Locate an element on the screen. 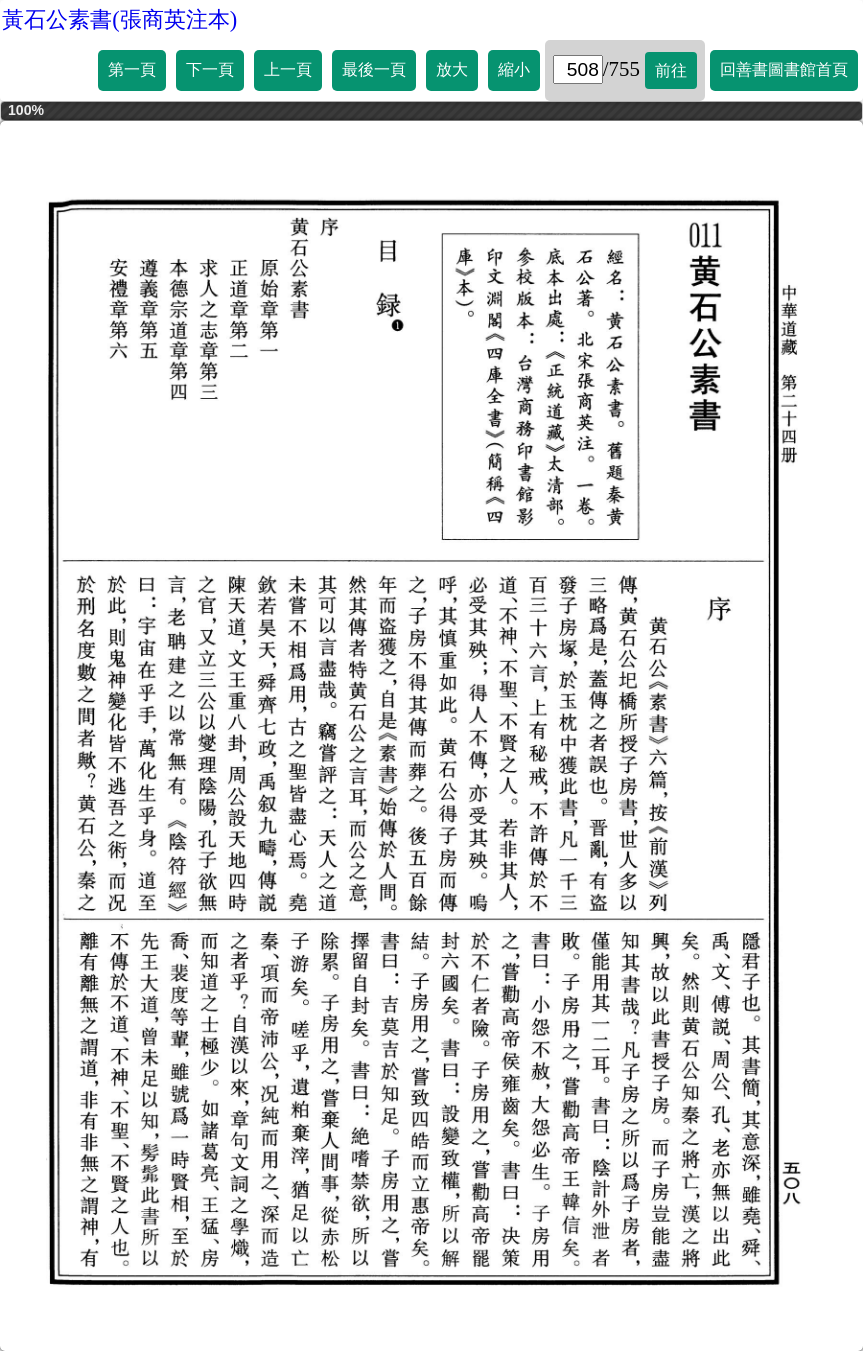 This screenshot has width=863, height=1351. 縮小 is located at coordinates (514, 69).